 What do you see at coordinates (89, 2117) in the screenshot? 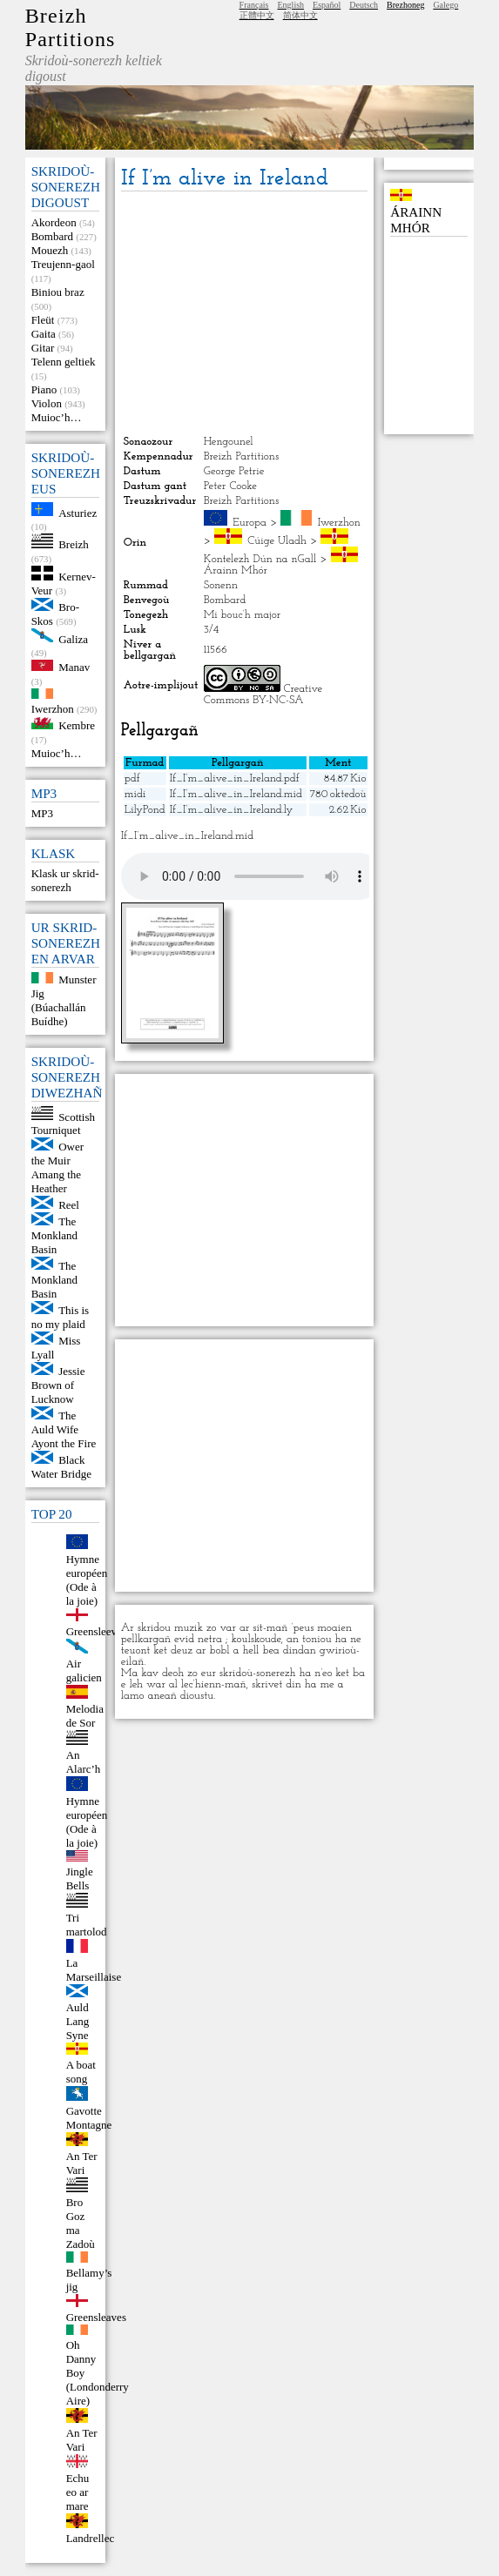
I see `Gavotte Montagne` at bounding box center [89, 2117].